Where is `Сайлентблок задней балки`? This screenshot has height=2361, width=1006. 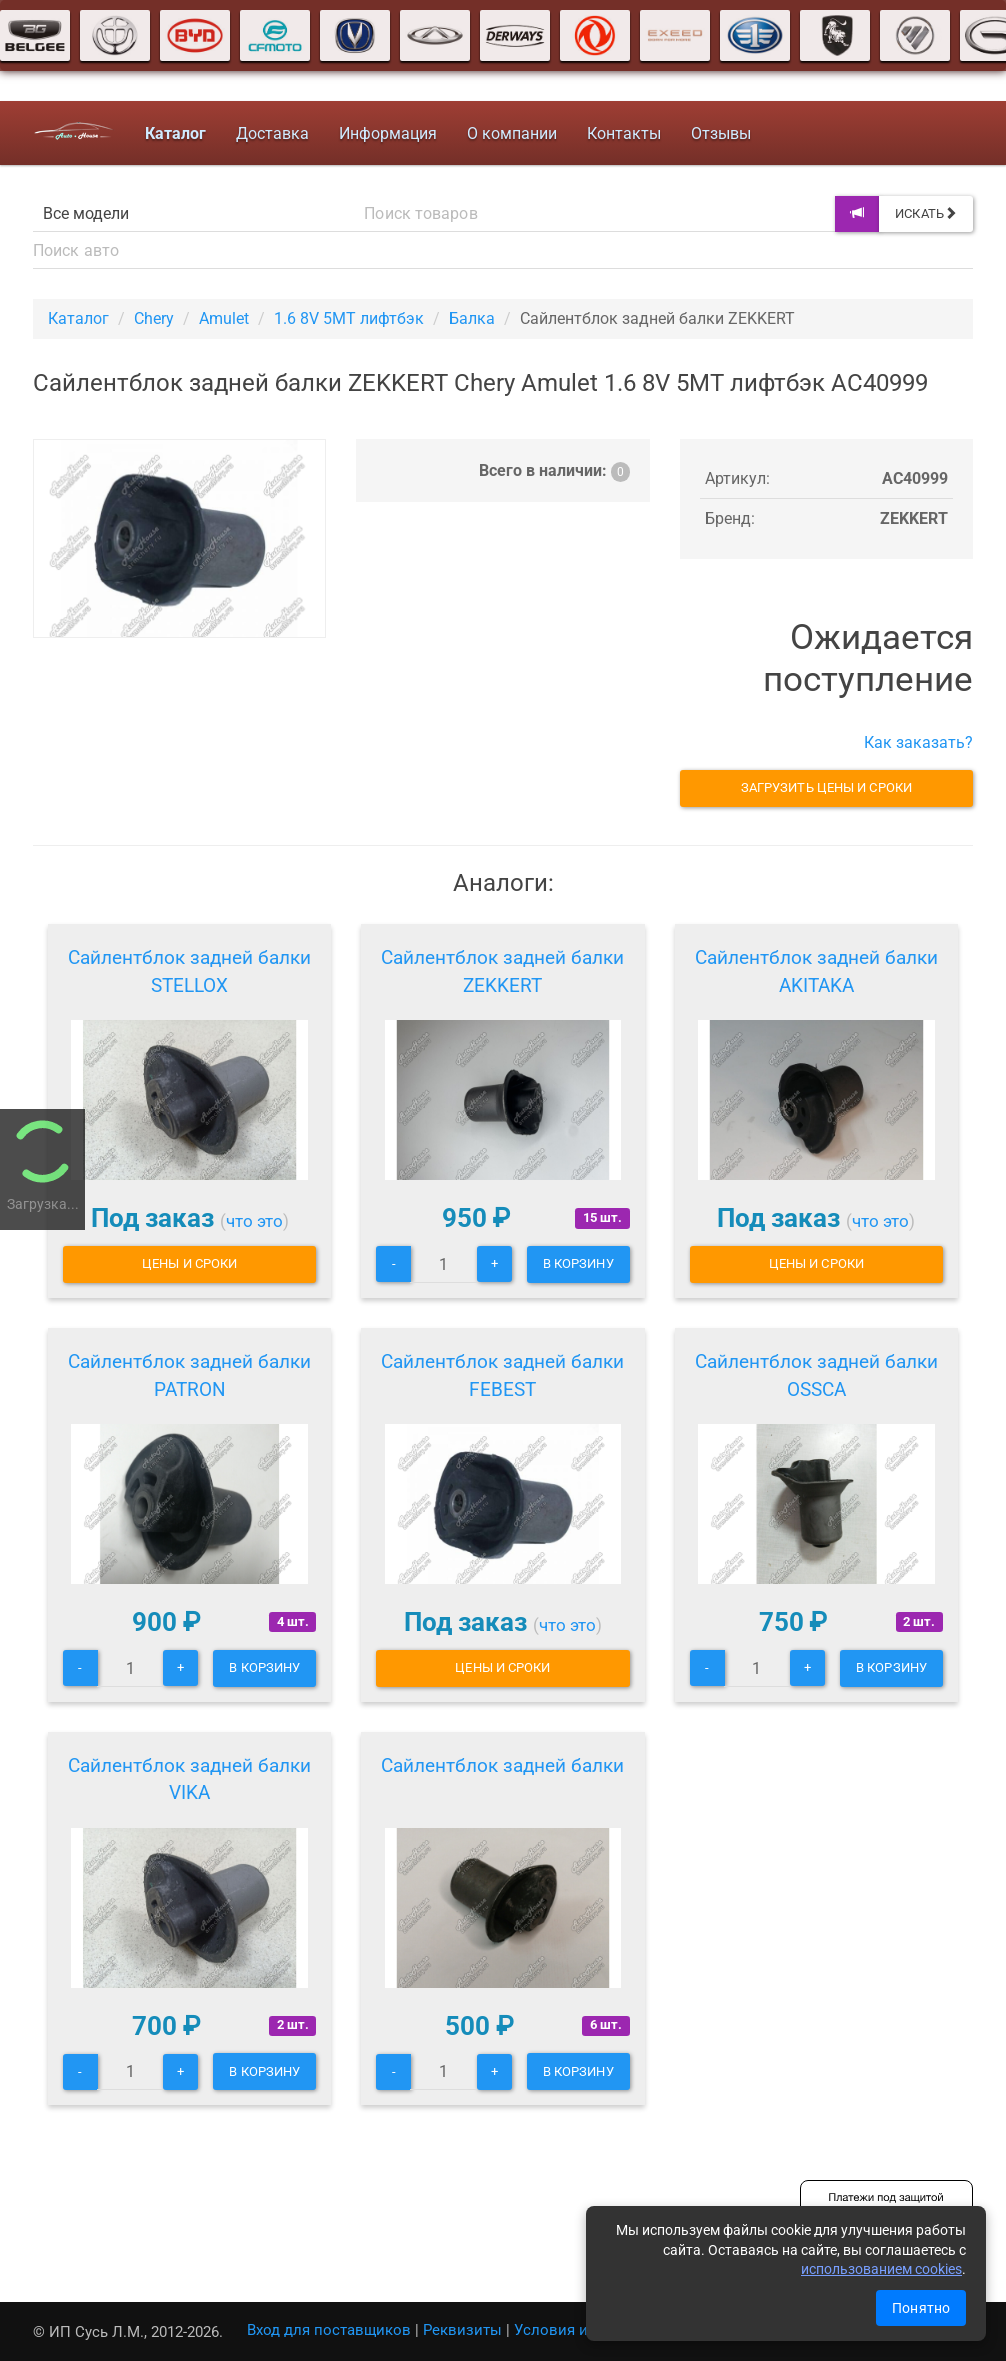 Сайлентблок задней балки is located at coordinates (502, 1765).